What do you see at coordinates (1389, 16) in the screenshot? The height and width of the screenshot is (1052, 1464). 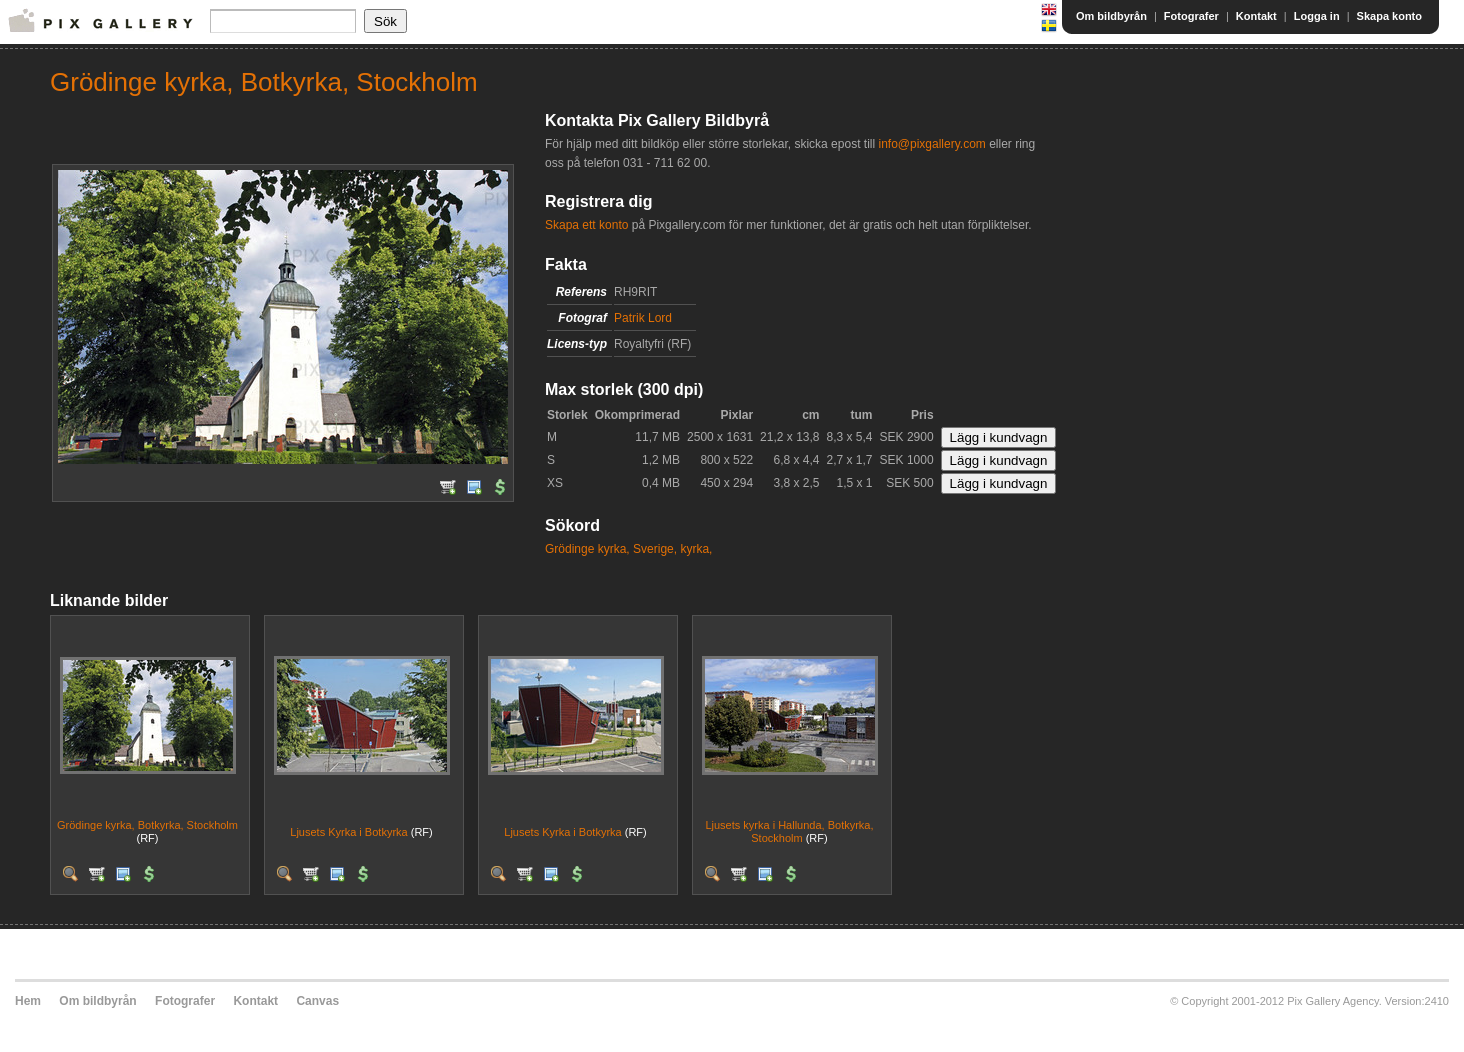 I see `Skapa konto` at bounding box center [1389, 16].